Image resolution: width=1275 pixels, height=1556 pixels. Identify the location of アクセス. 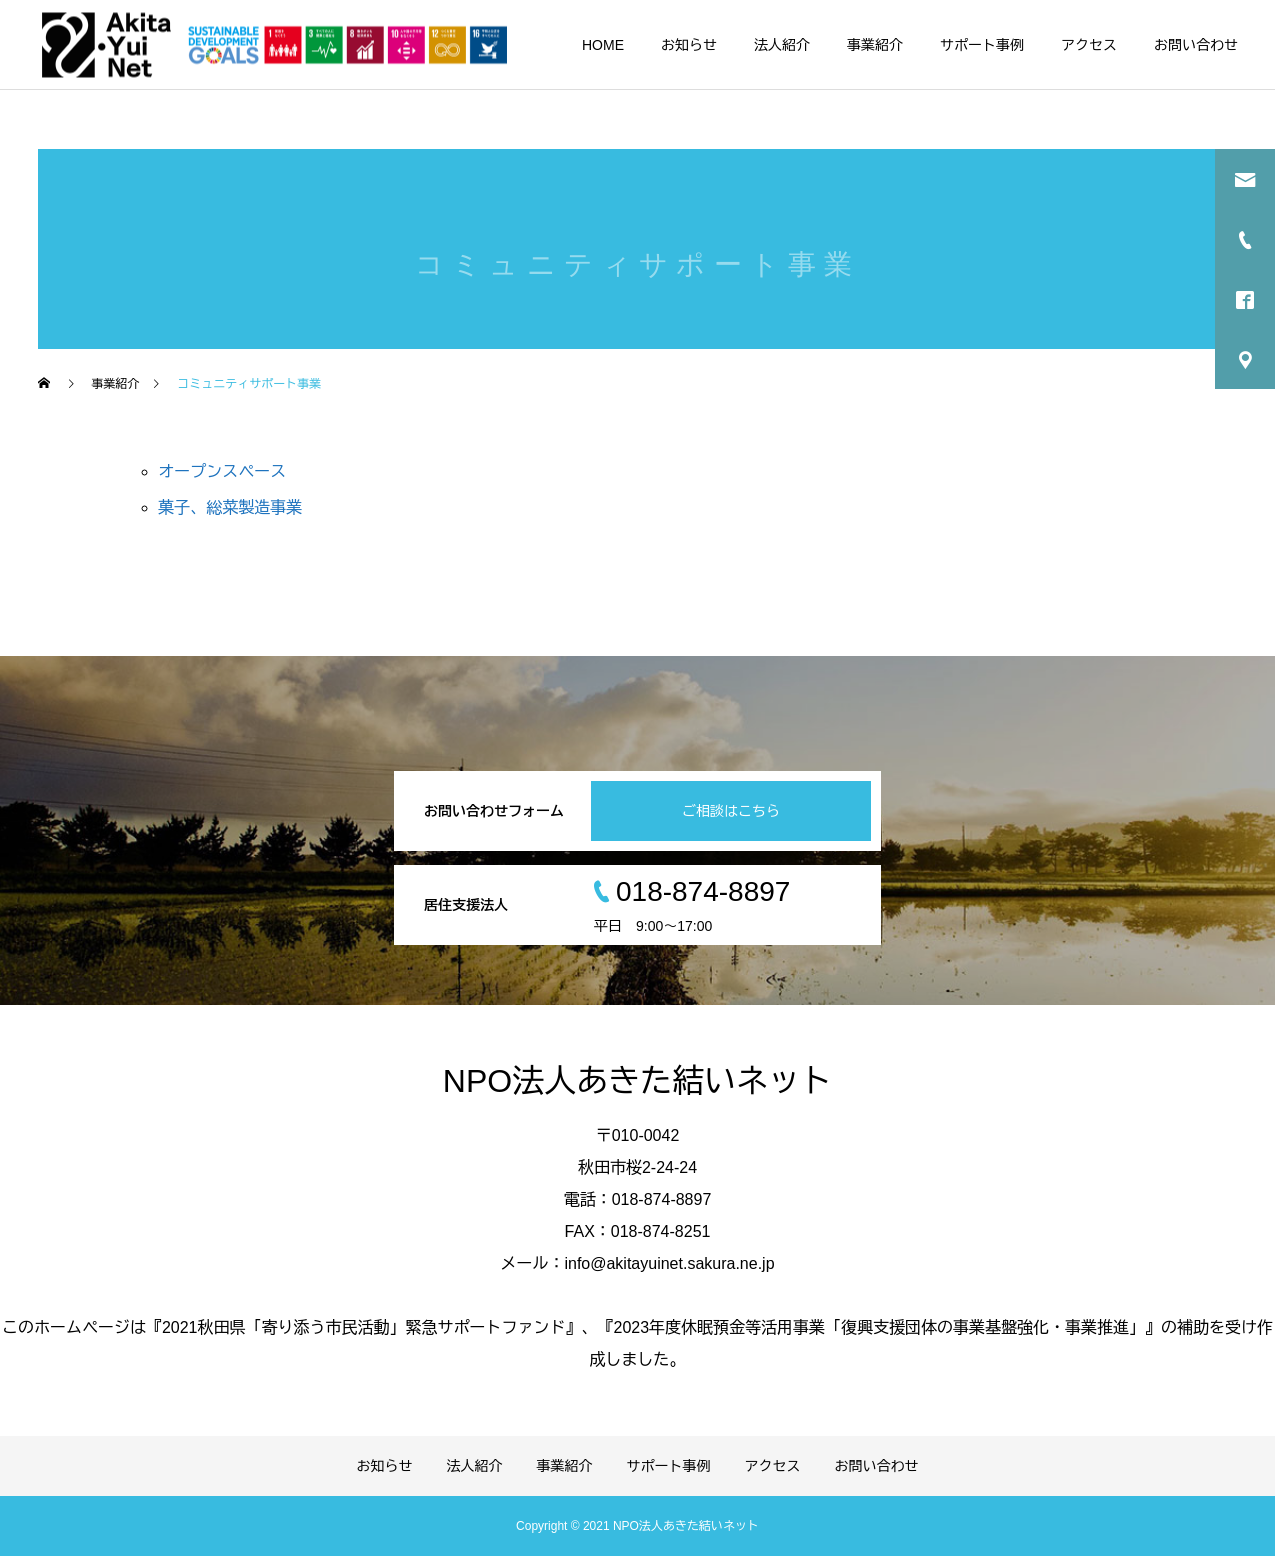
(1089, 45).